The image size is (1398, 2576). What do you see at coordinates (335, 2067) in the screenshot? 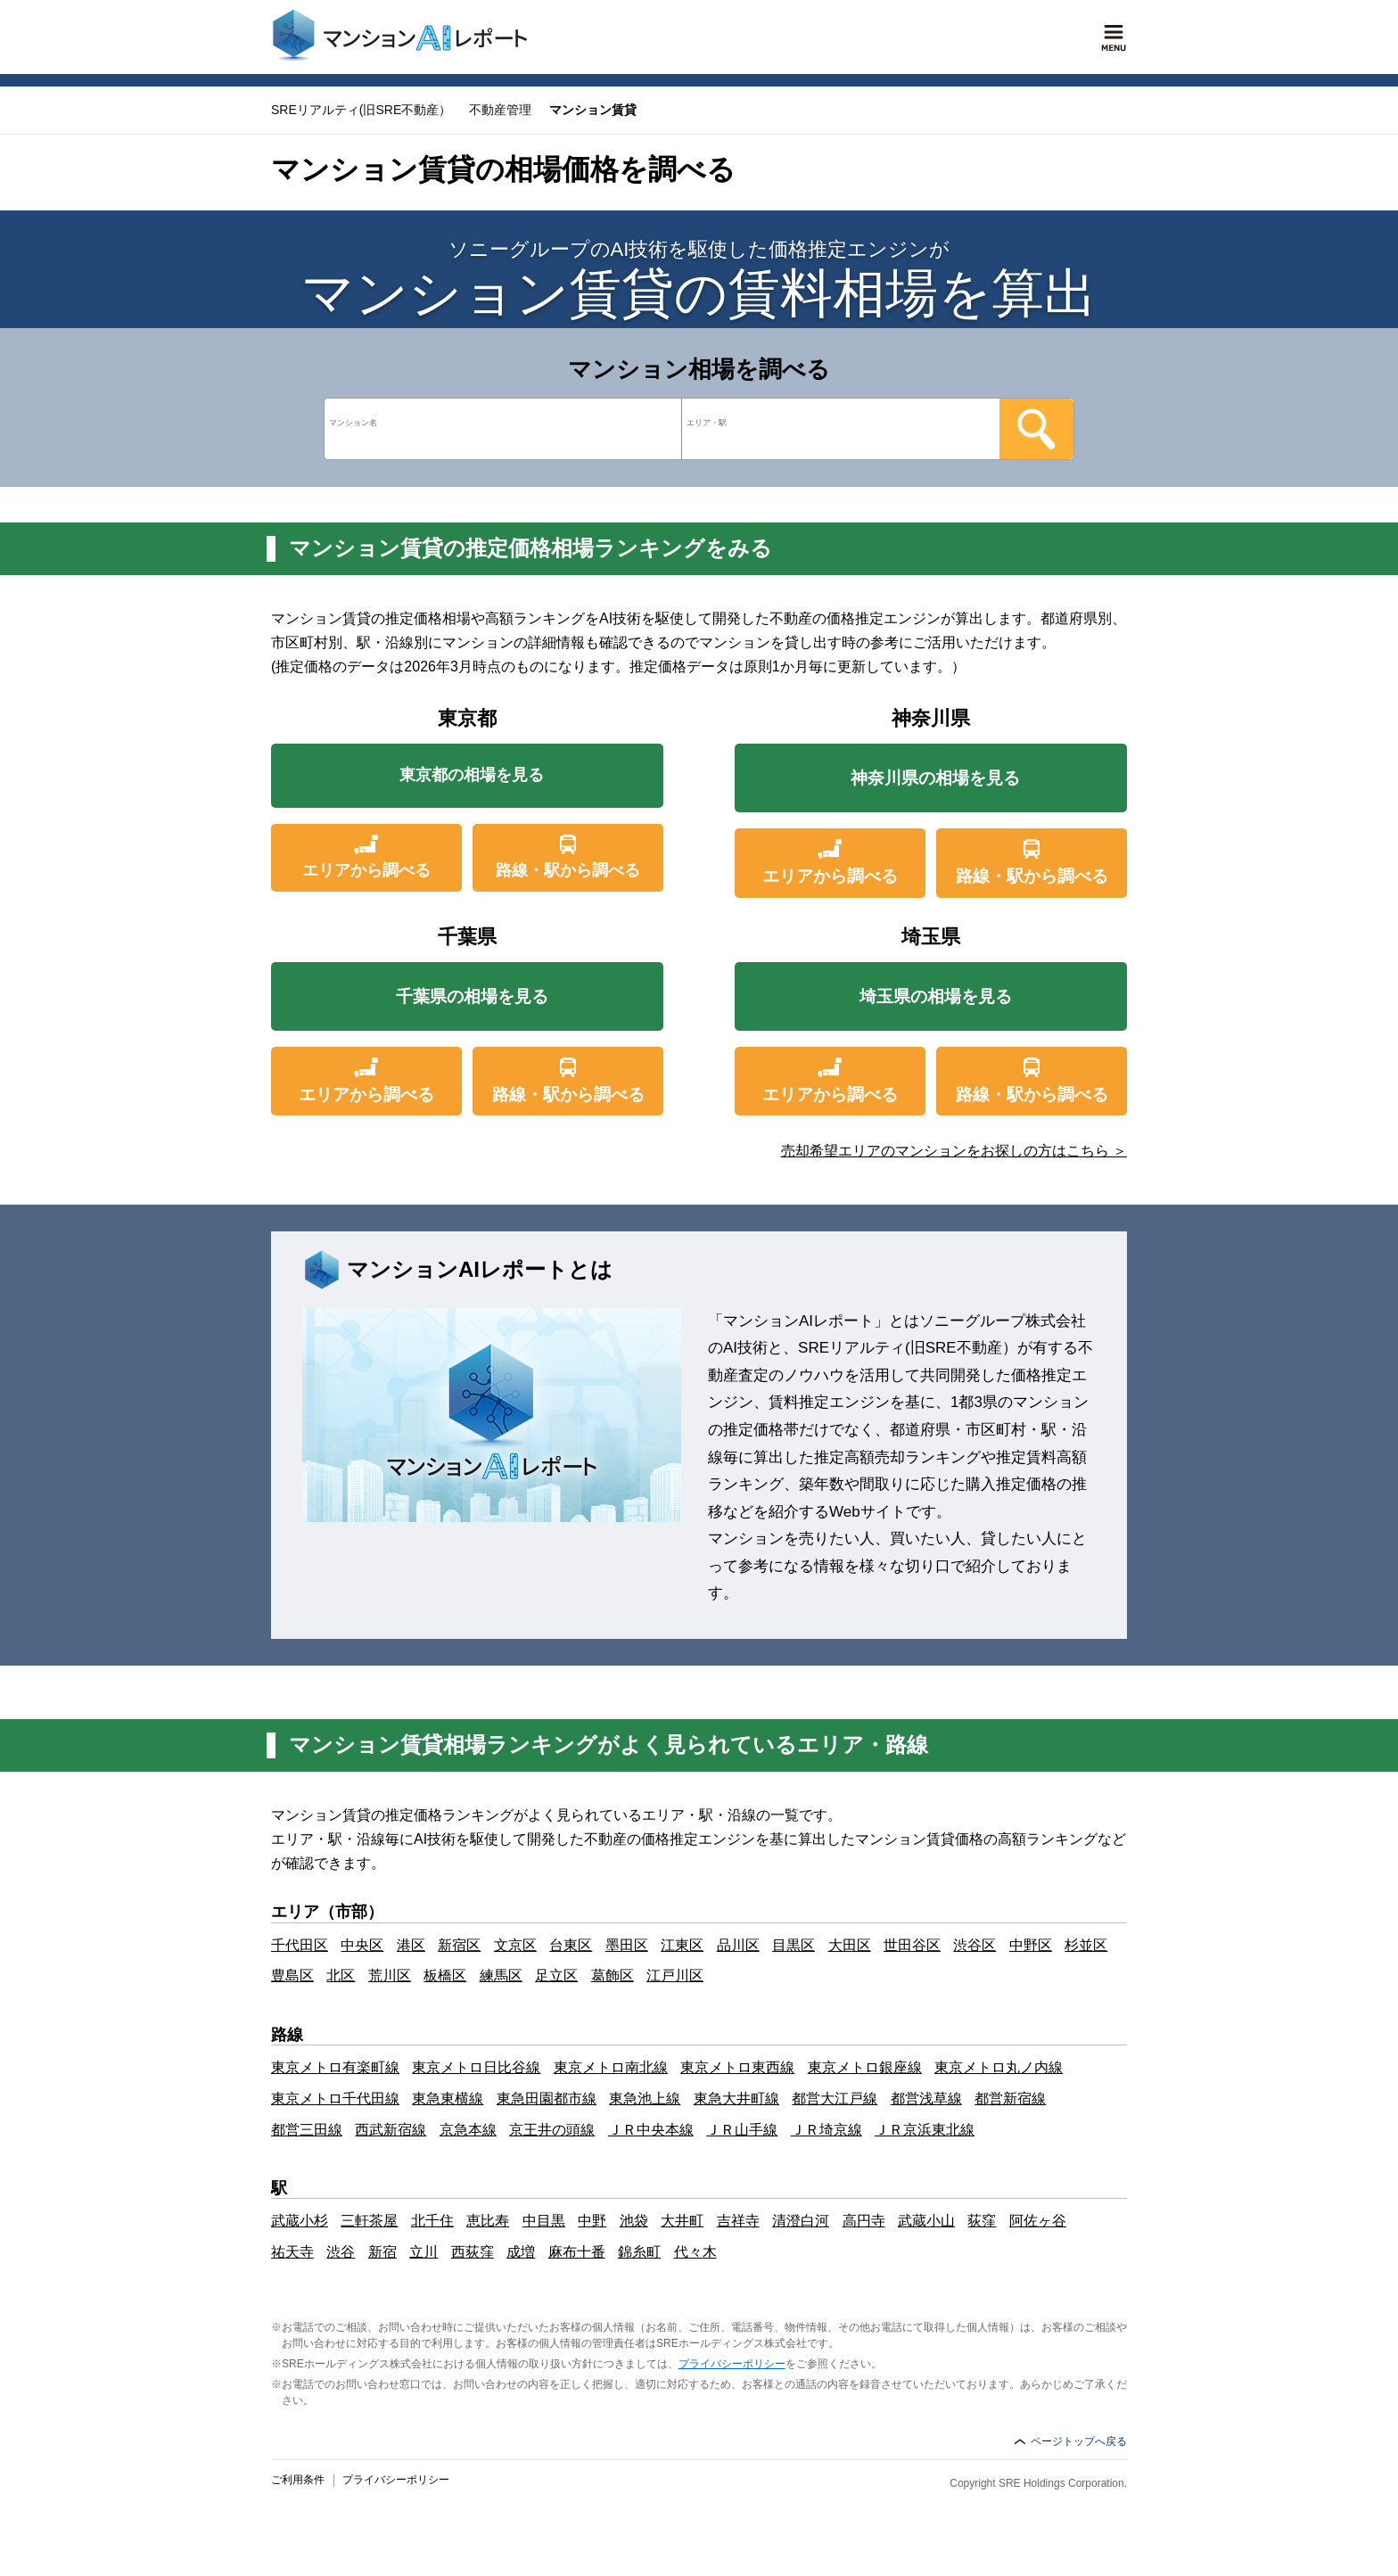
I see `東京メトロ有楽町線` at bounding box center [335, 2067].